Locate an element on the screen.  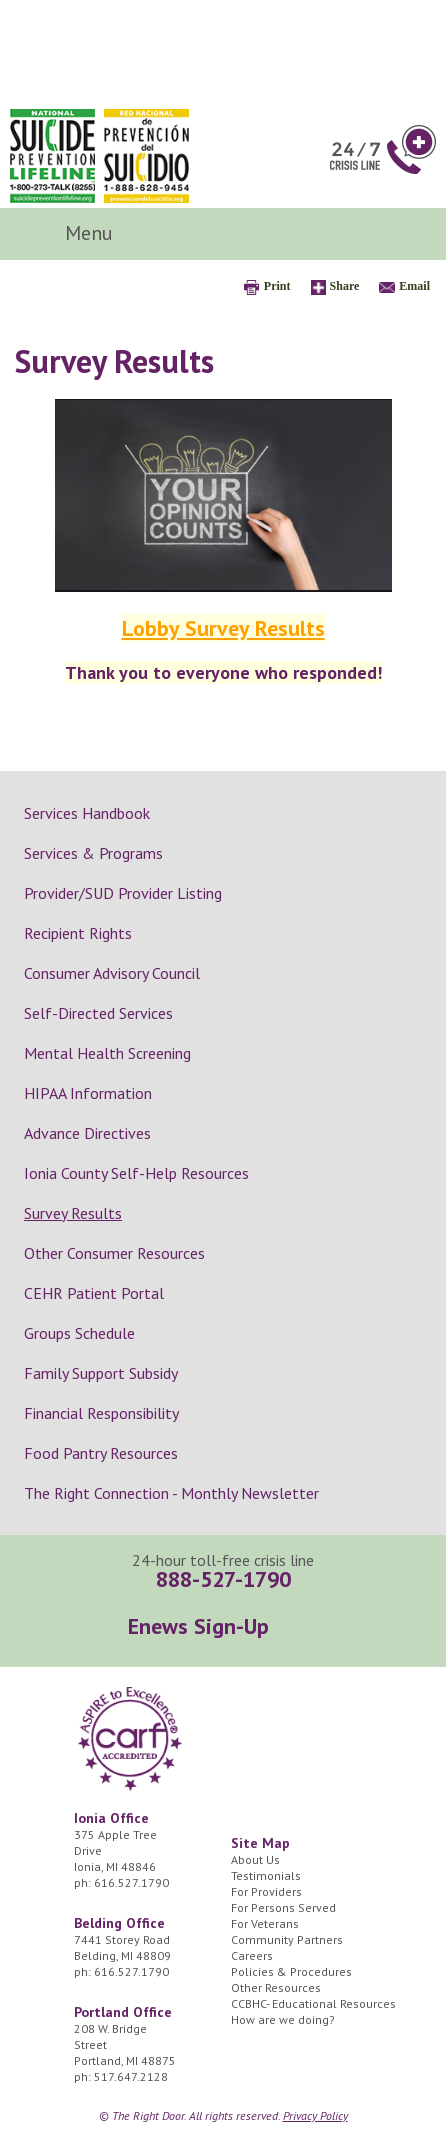
Groups Schedule is located at coordinates (79, 1333).